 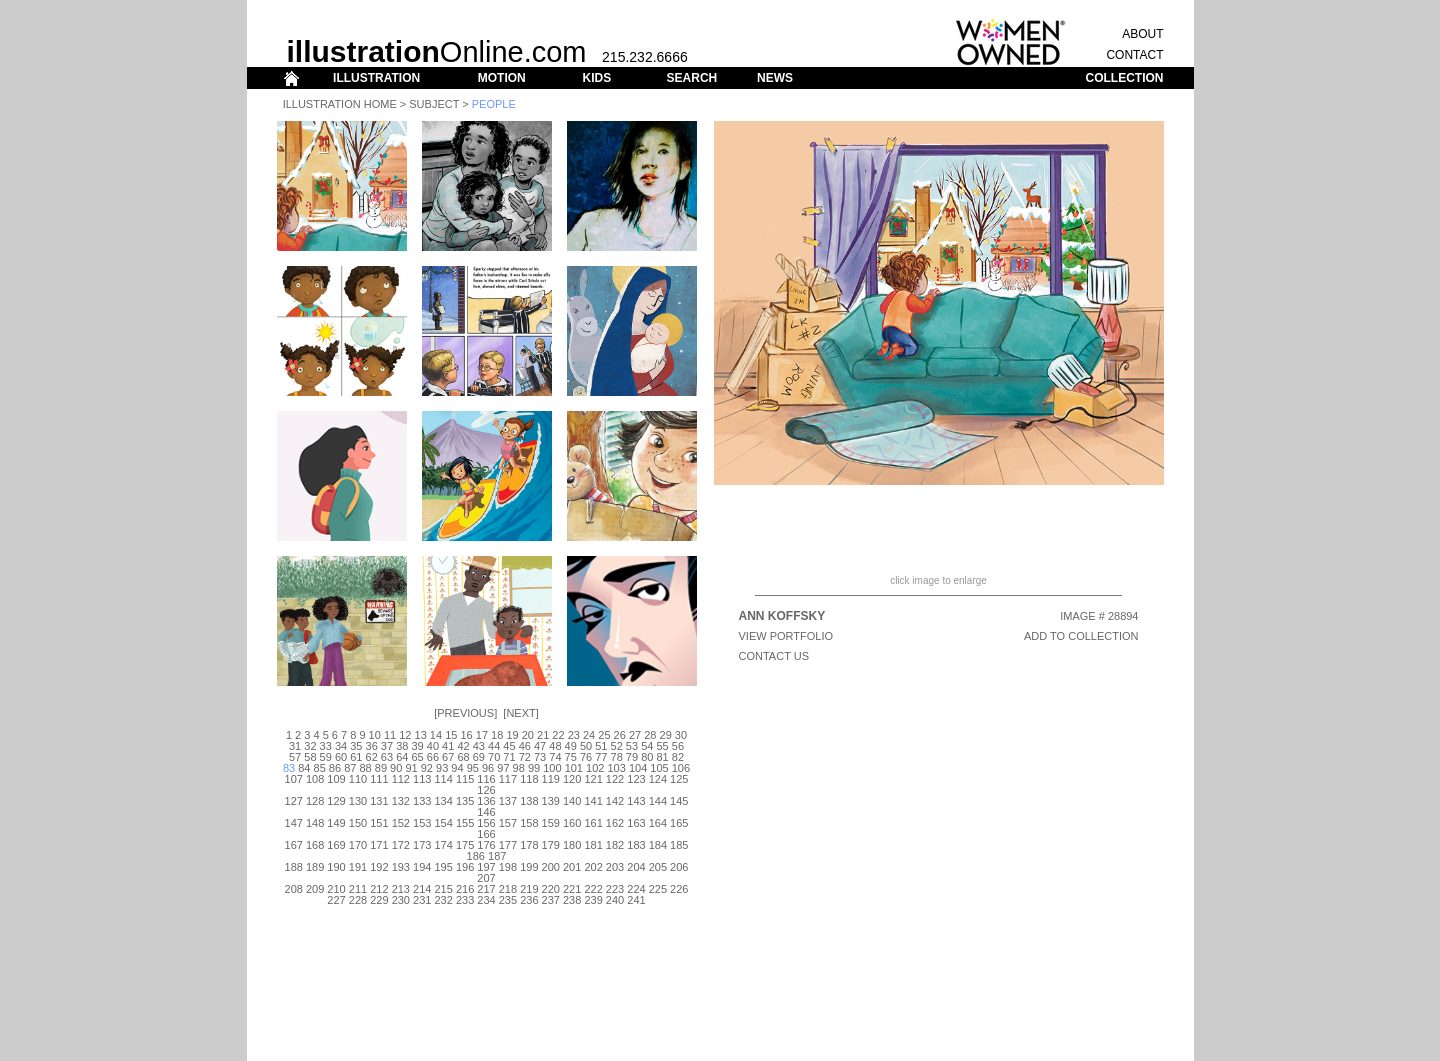 What do you see at coordinates (586, 757) in the screenshot?
I see `76` at bounding box center [586, 757].